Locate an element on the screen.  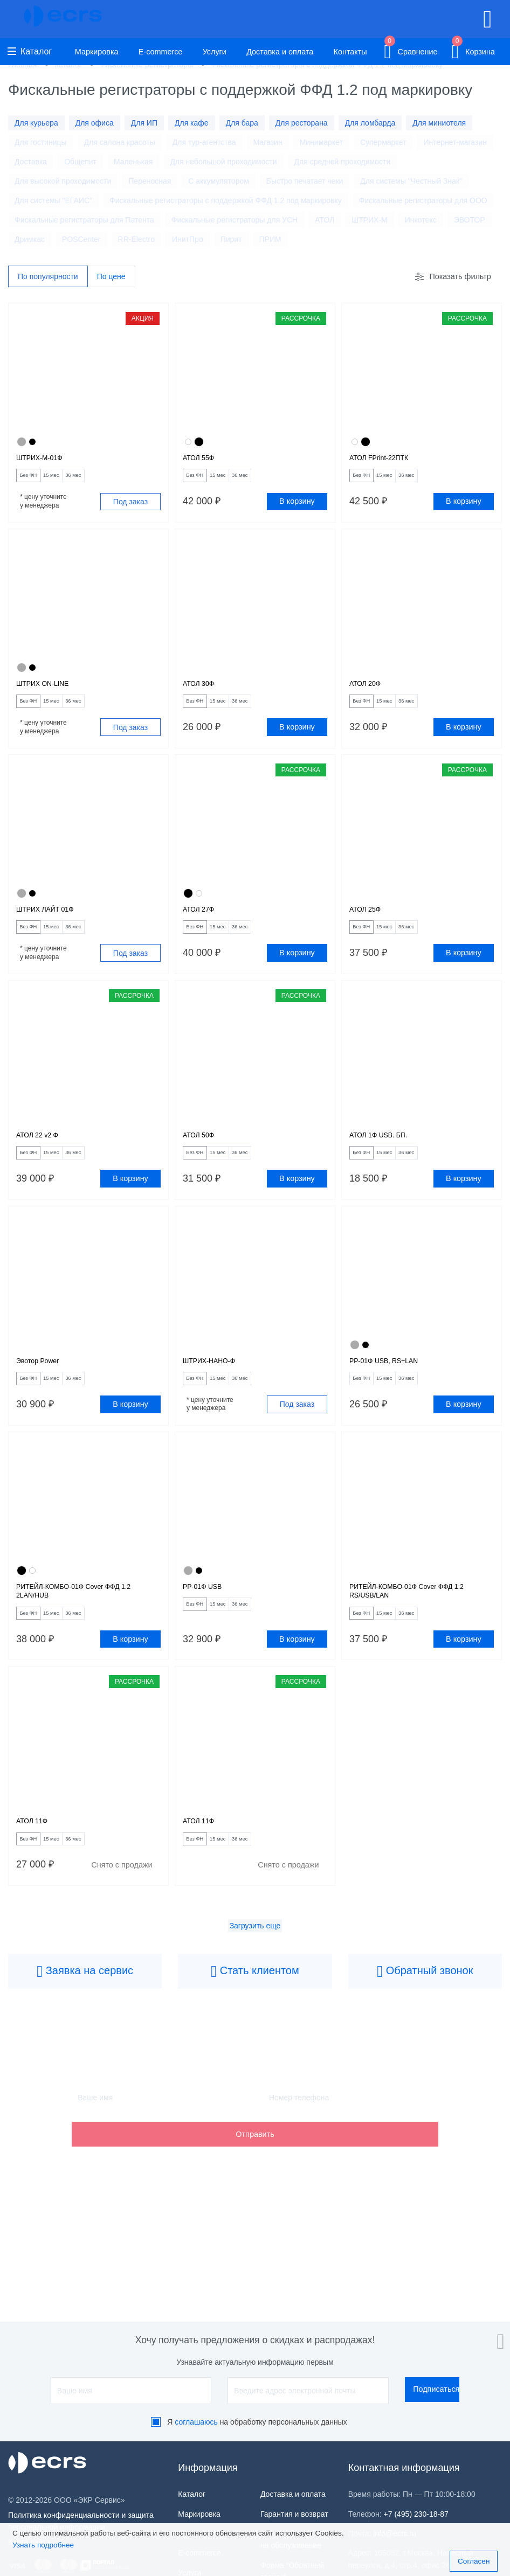
Для салона красоты is located at coordinates (119, 142).